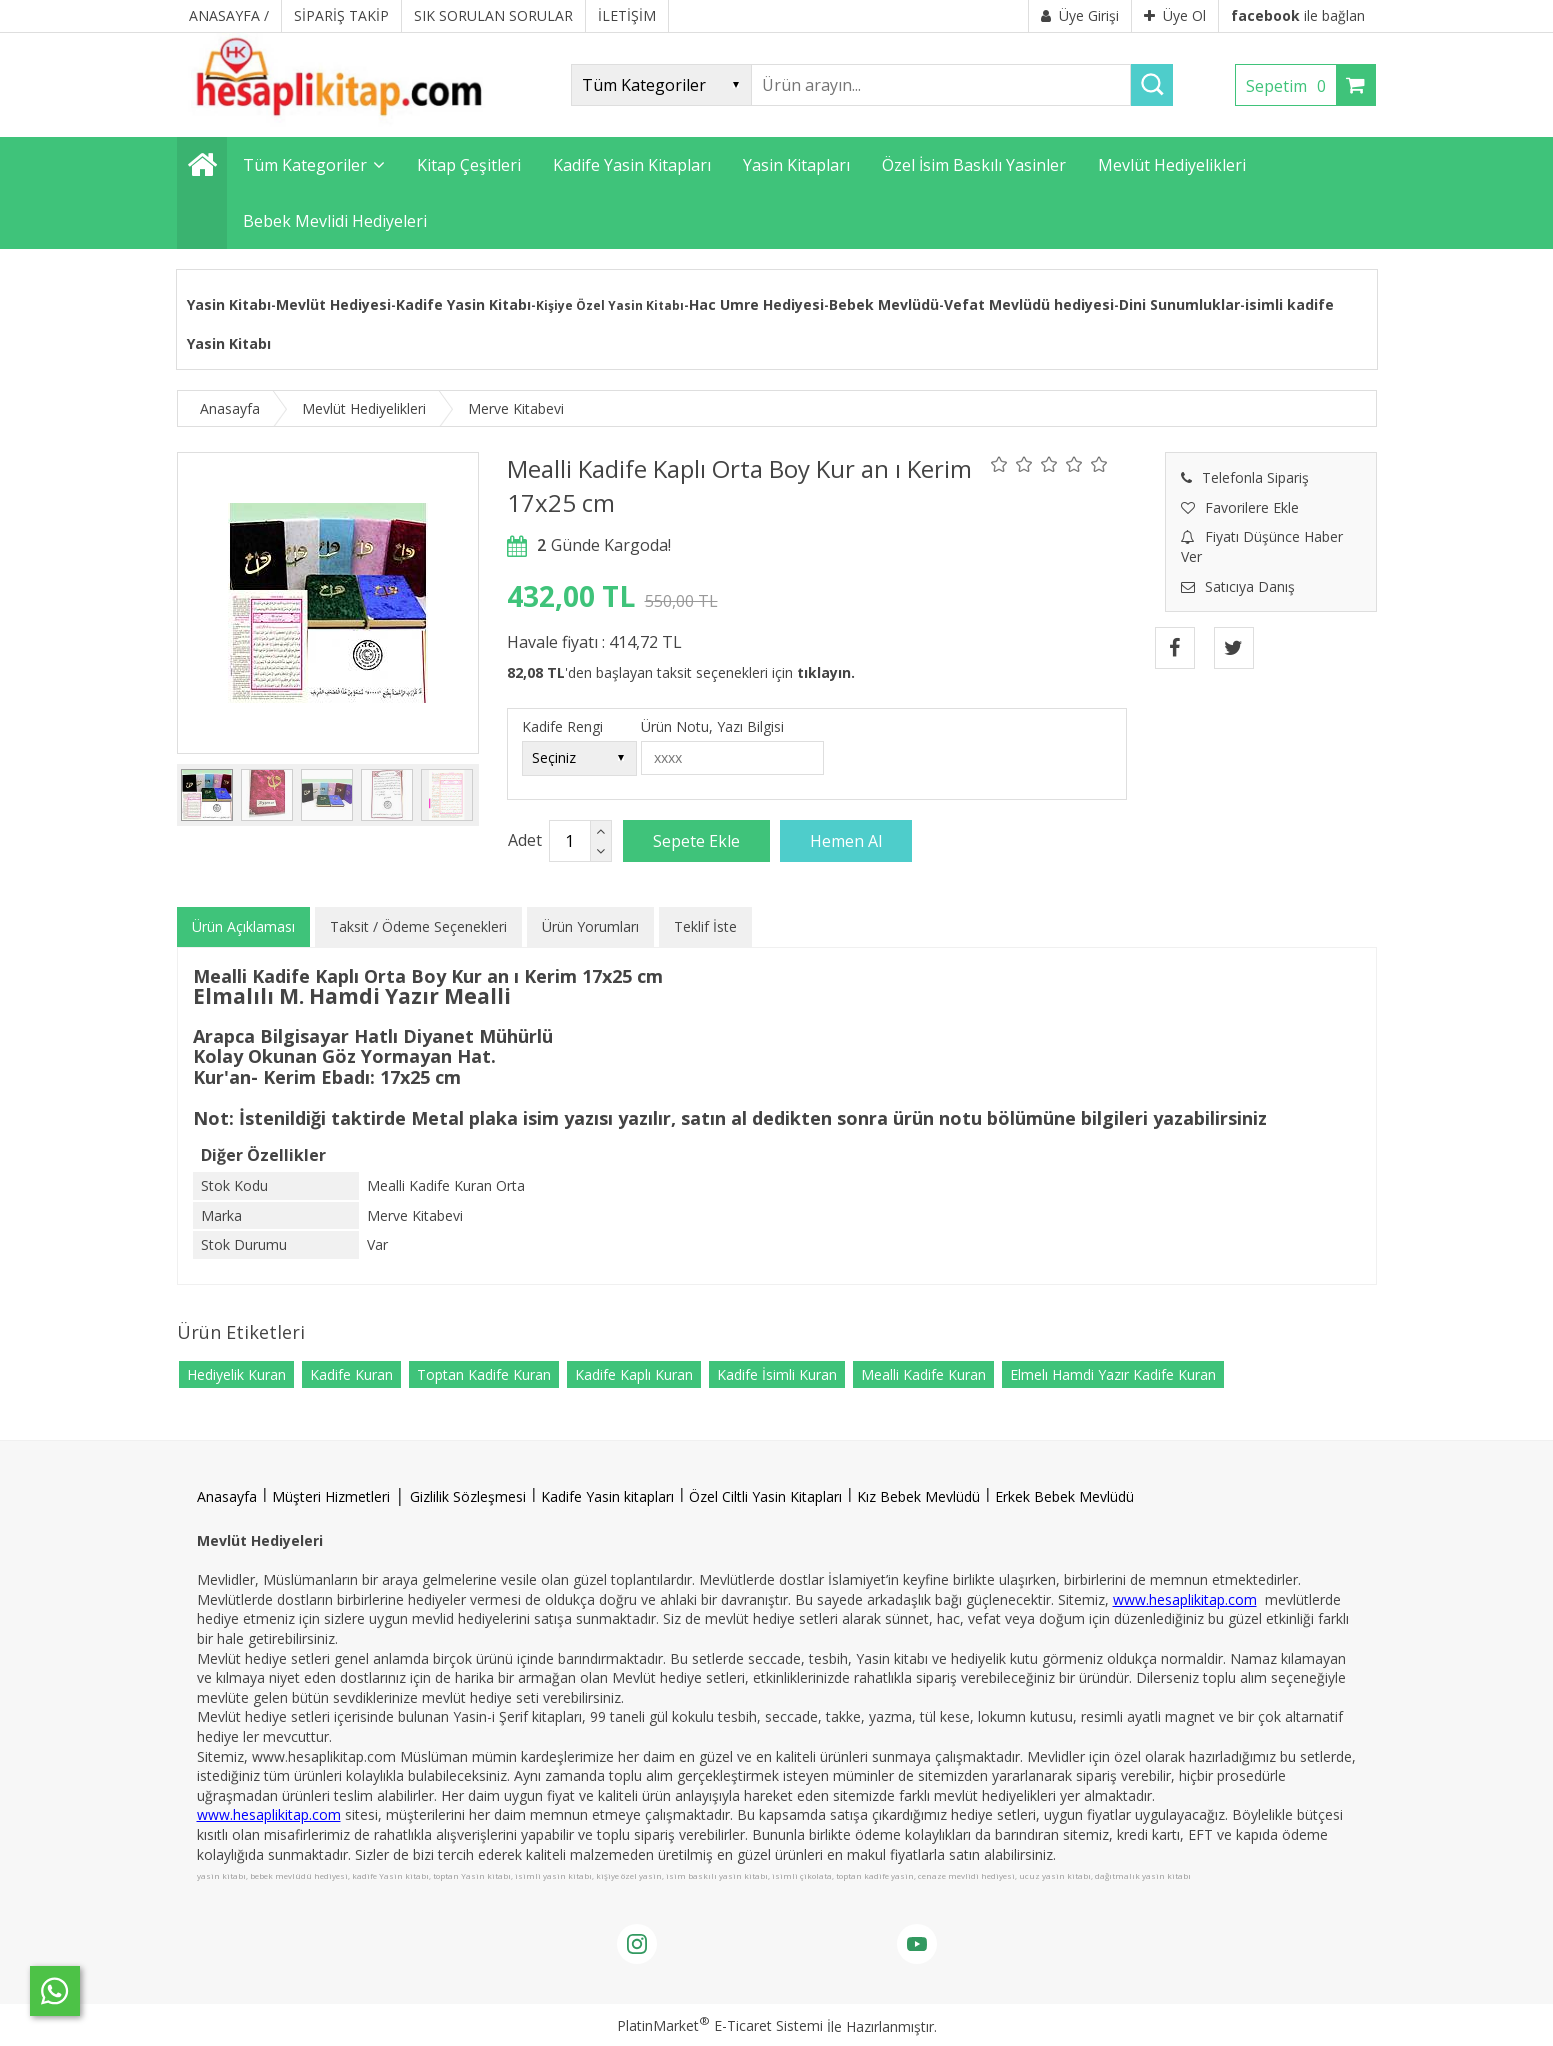  What do you see at coordinates (525, 840) in the screenshot?
I see `Adet` at bounding box center [525, 840].